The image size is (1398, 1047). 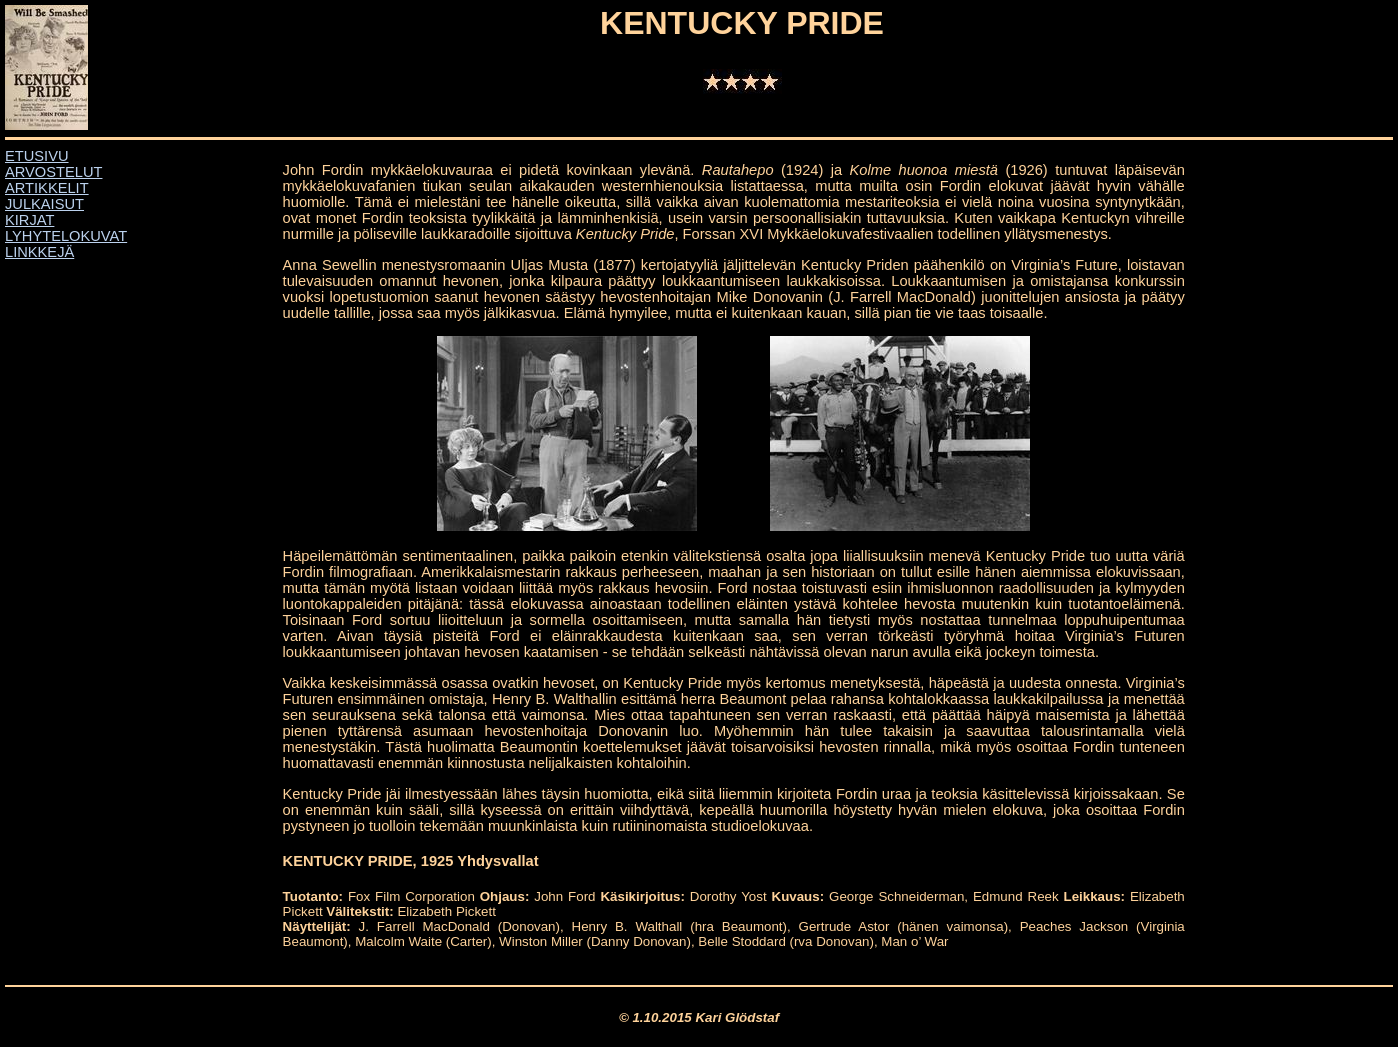 What do you see at coordinates (47, 188) in the screenshot?
I see `ARTIKKELIT` at bounding box center [47, 188].